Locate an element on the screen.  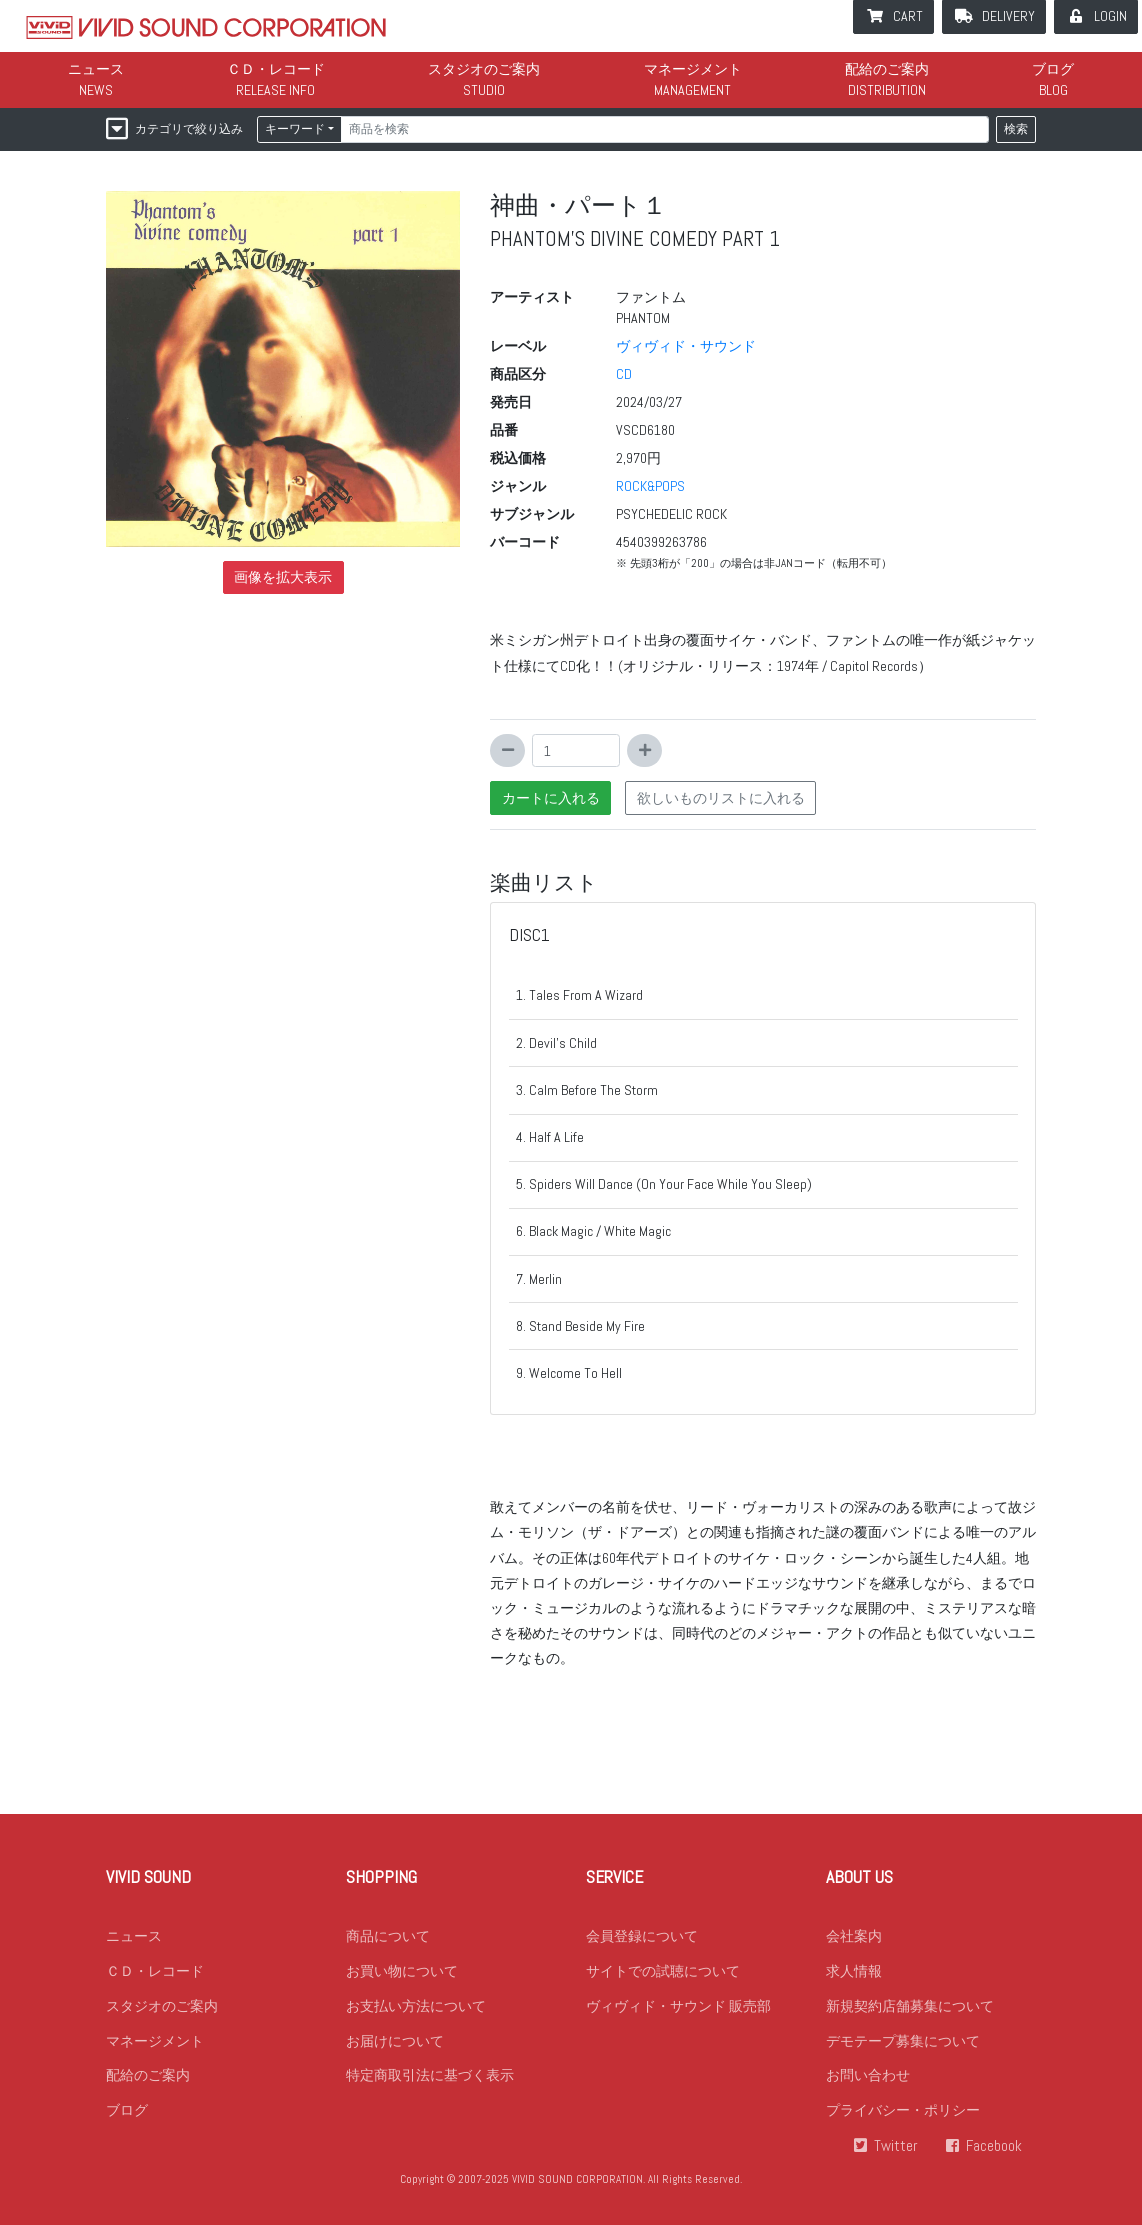
ＣＤ・レコード is located at coordinates (276, 69).